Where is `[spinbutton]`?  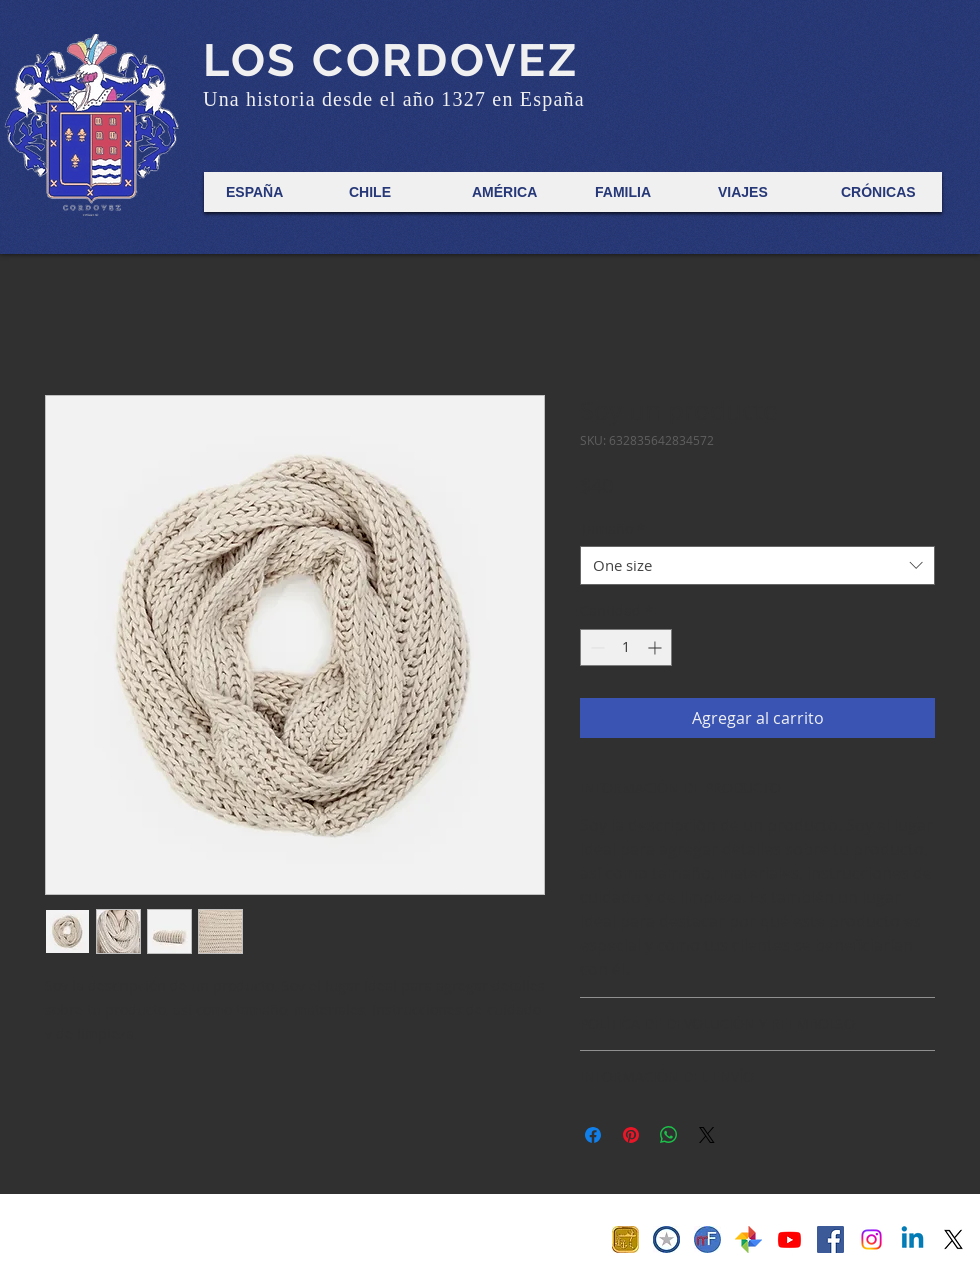 [spinbutton] is located at coordinates (626, 647).